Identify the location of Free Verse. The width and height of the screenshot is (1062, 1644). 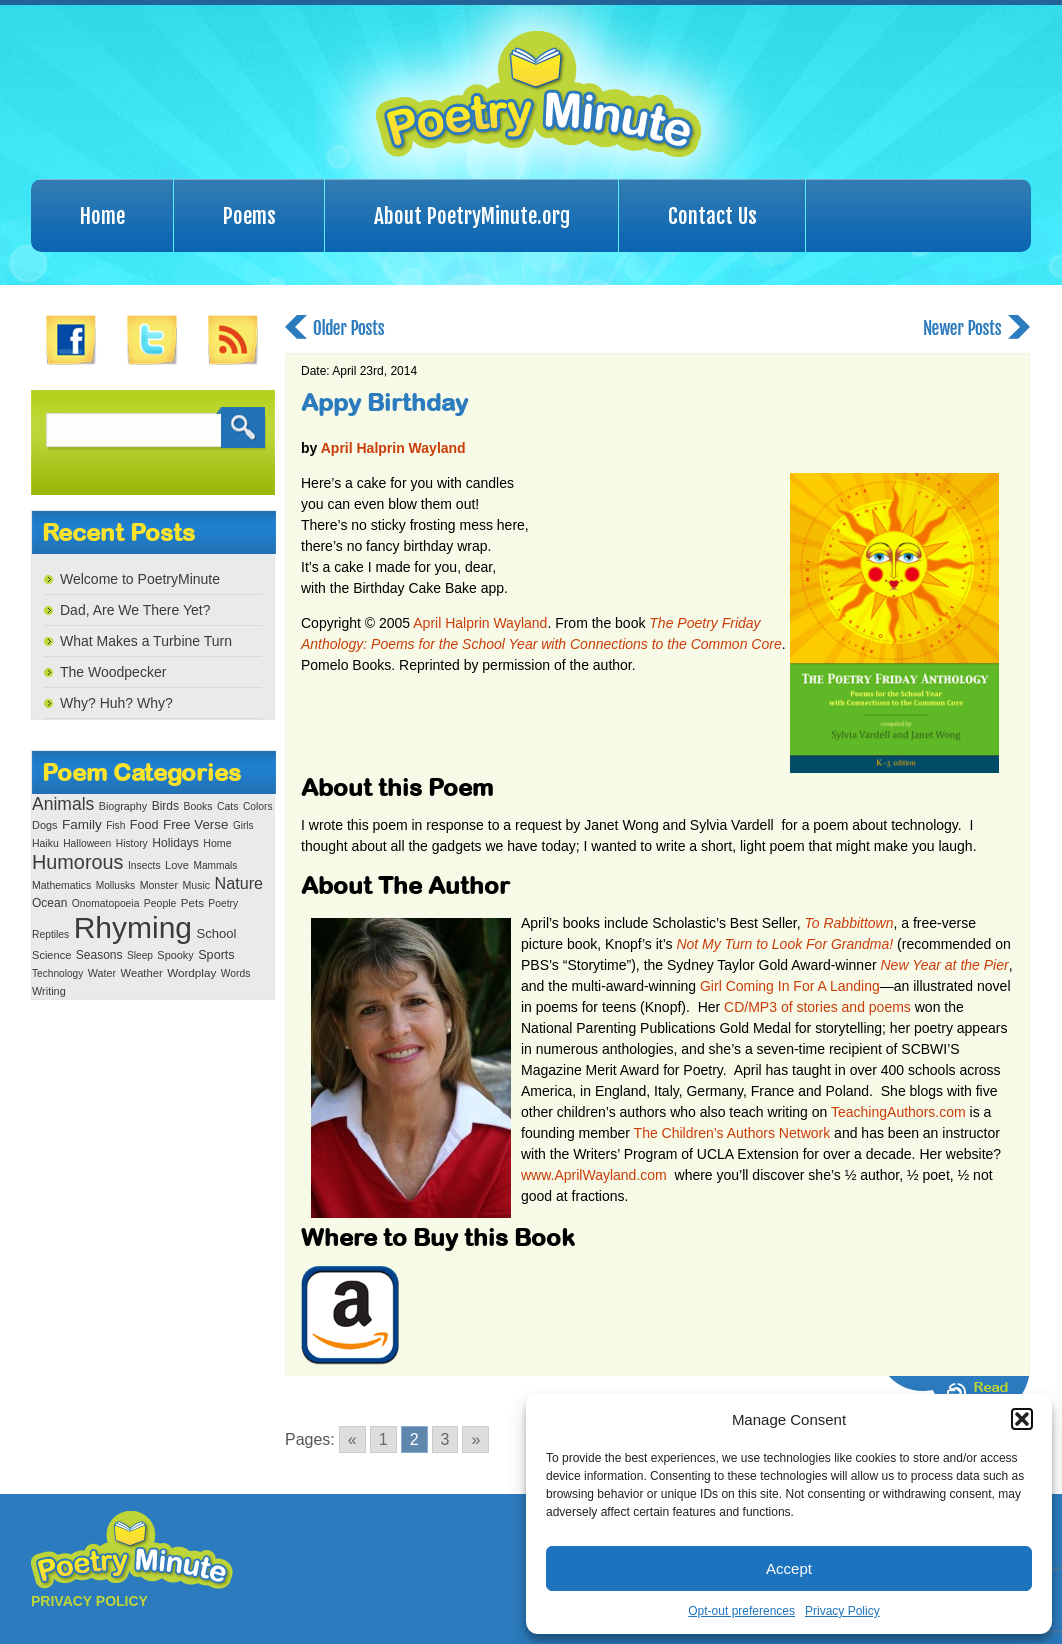
(195, 824).